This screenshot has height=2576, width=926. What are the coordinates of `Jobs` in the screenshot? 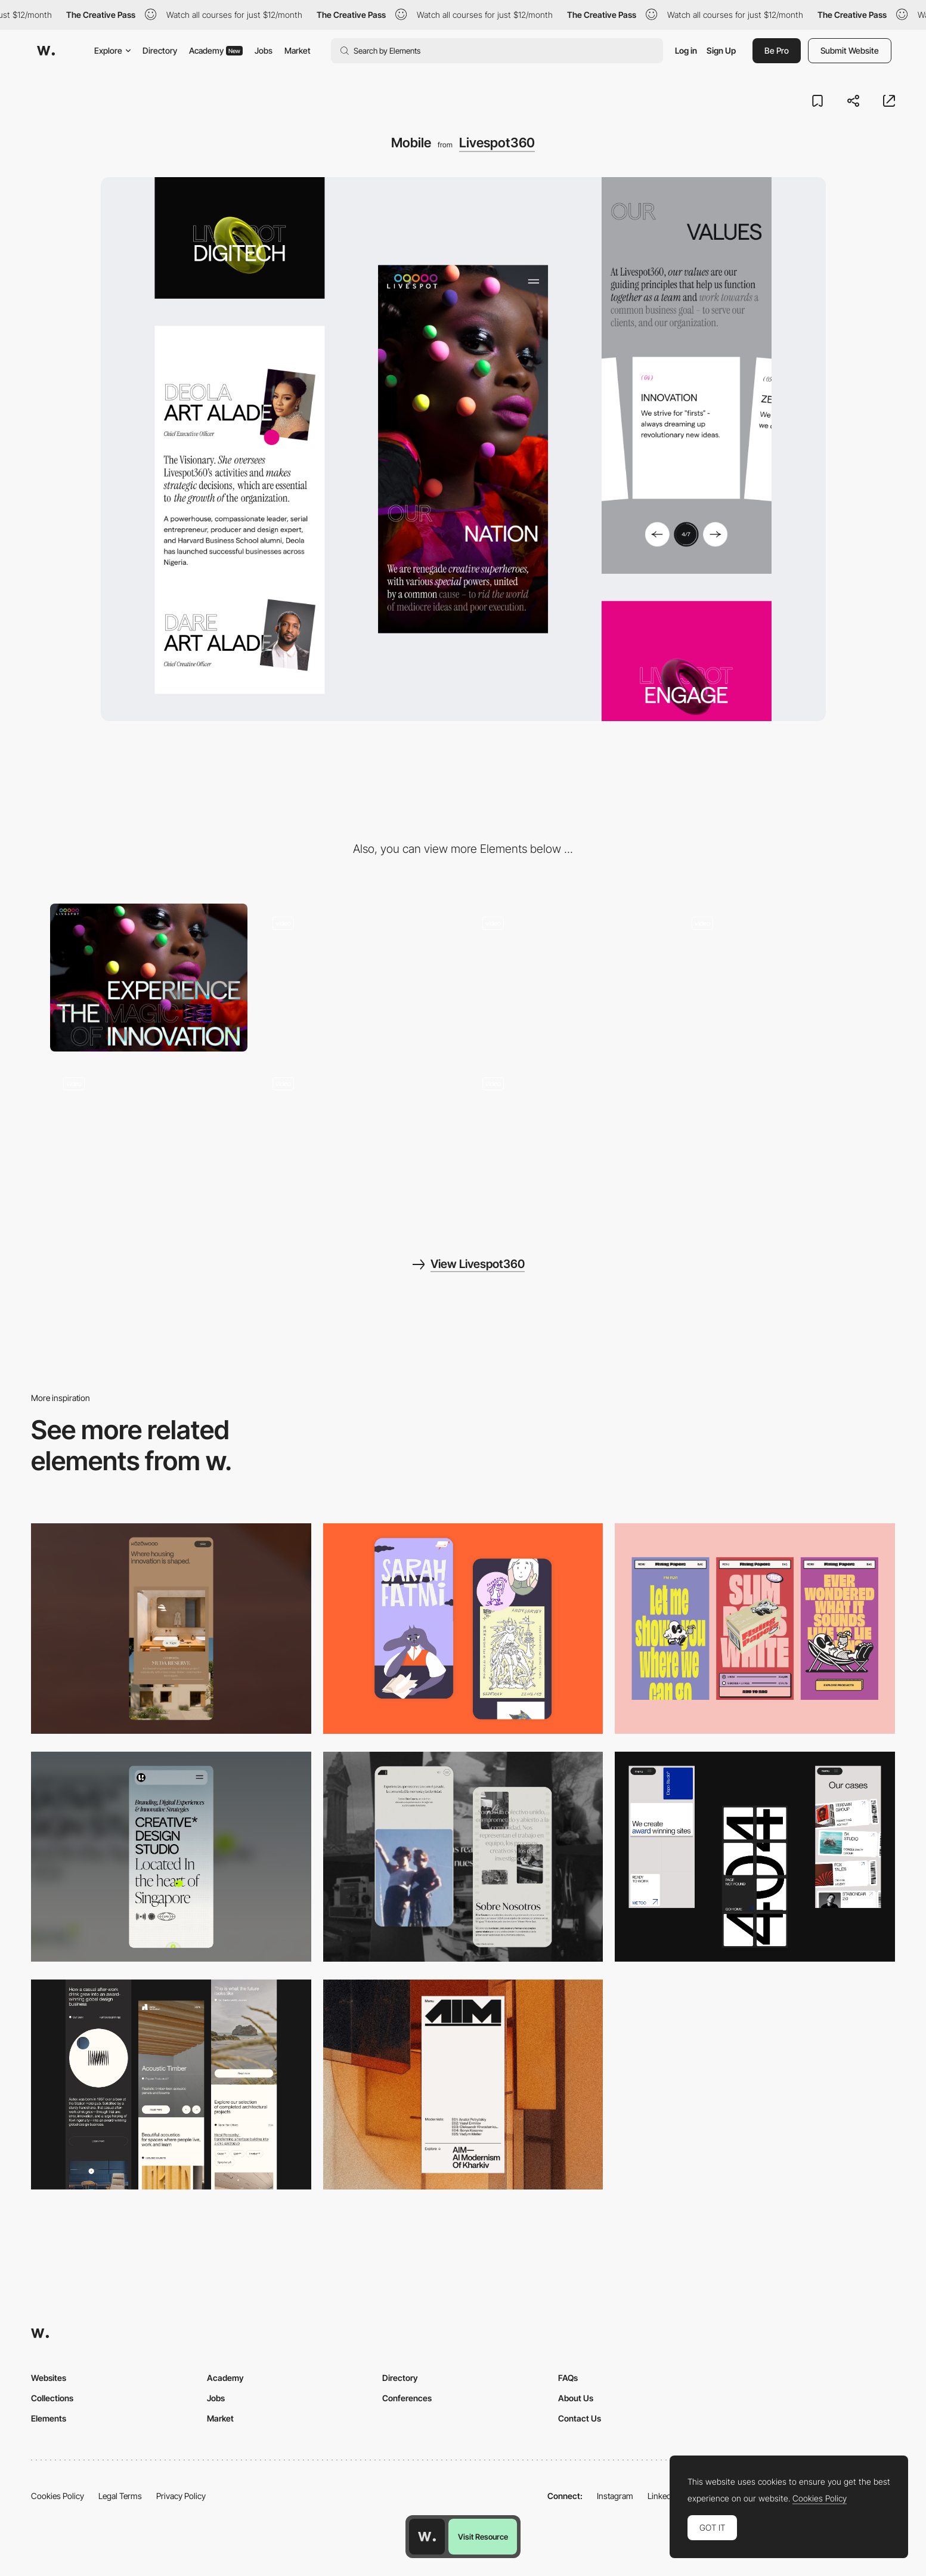 It's located at (263, 50).